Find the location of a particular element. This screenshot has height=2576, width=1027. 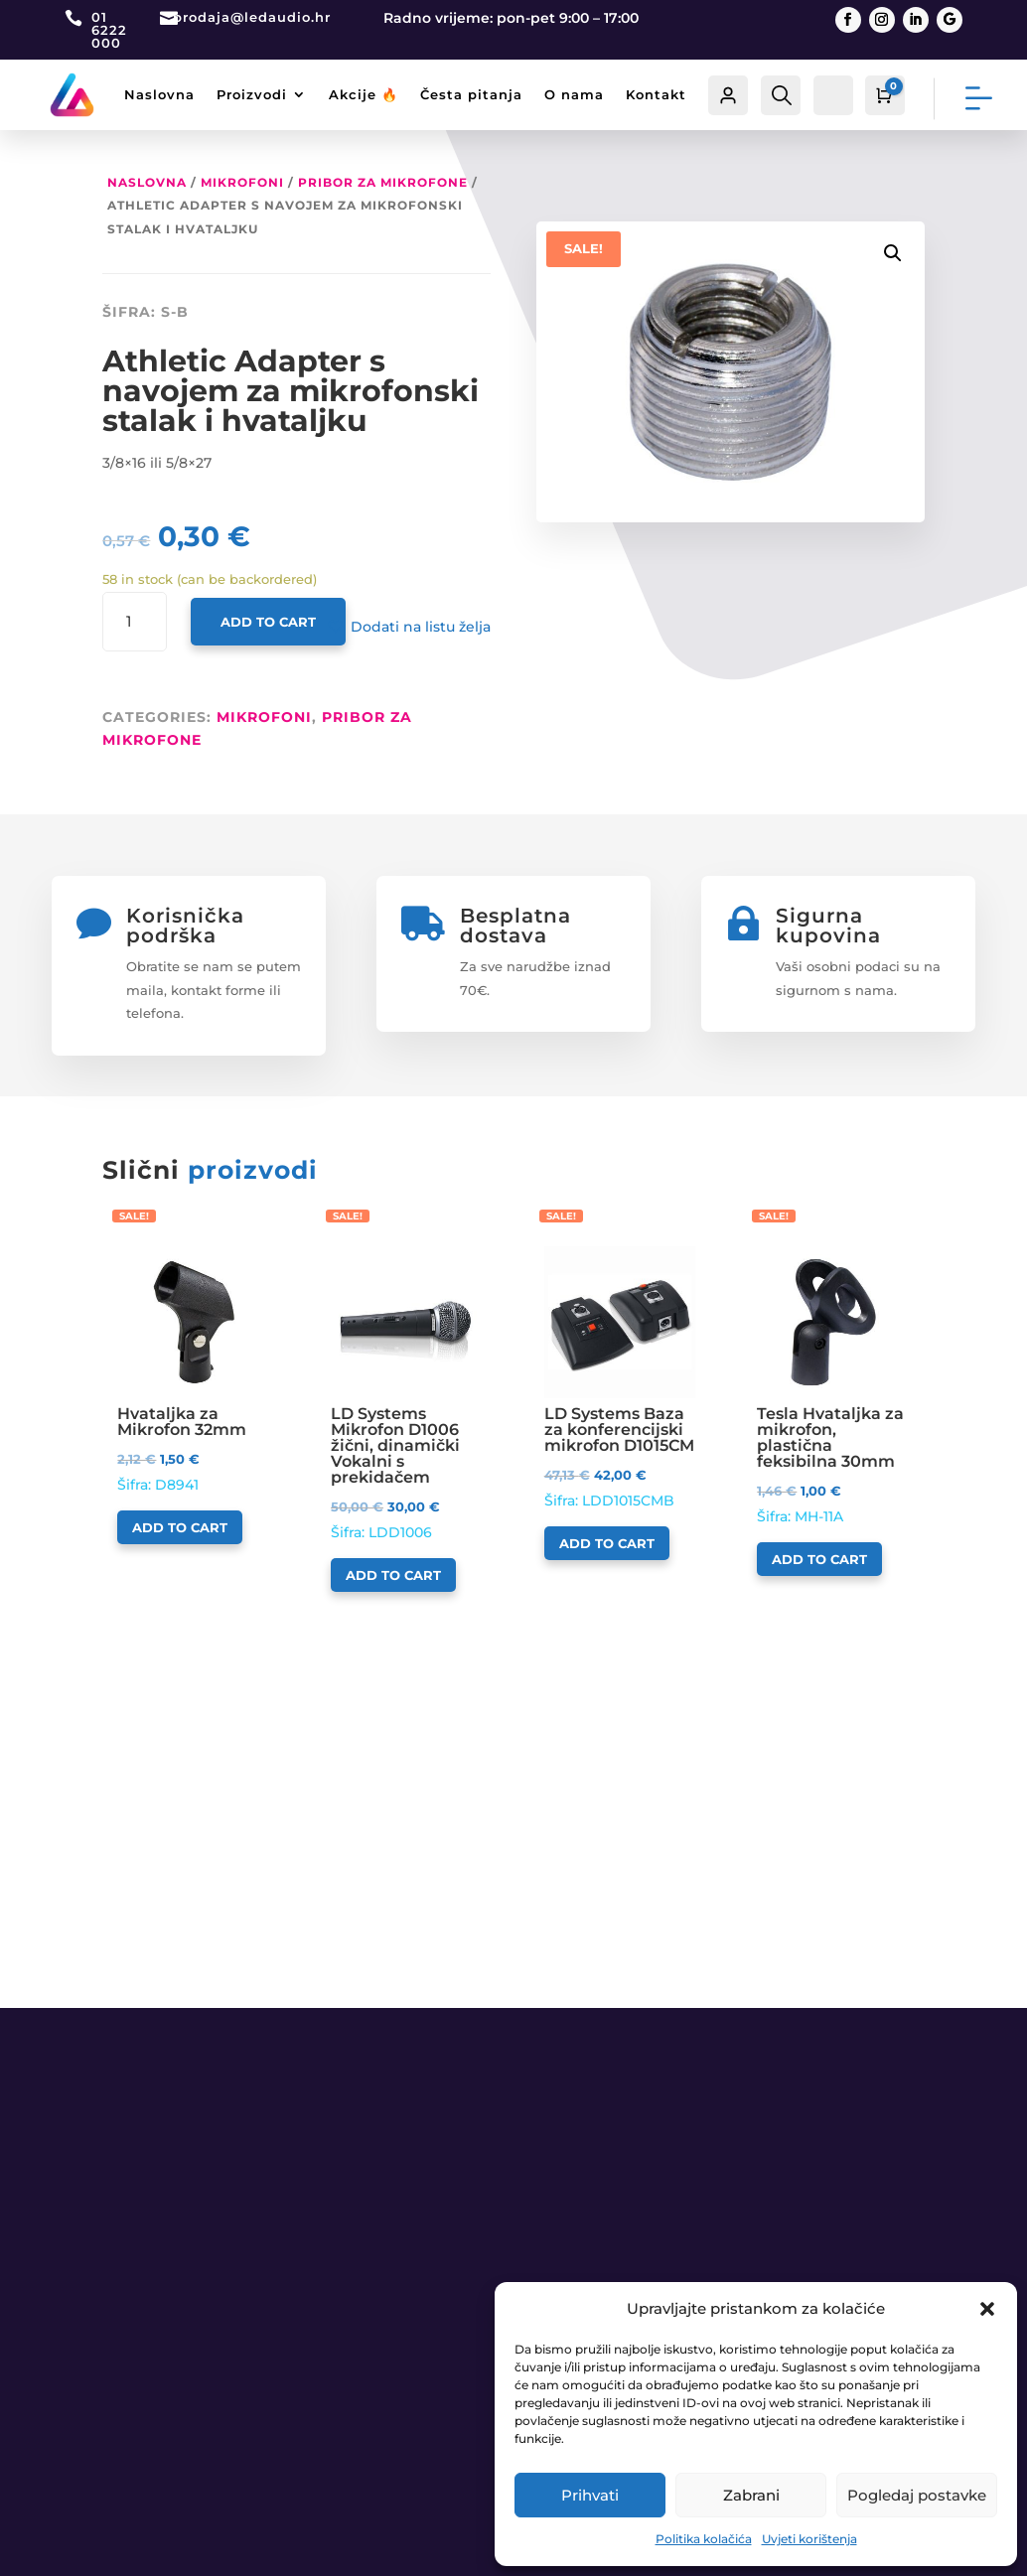

O nama is located at coordinates (574, 94).